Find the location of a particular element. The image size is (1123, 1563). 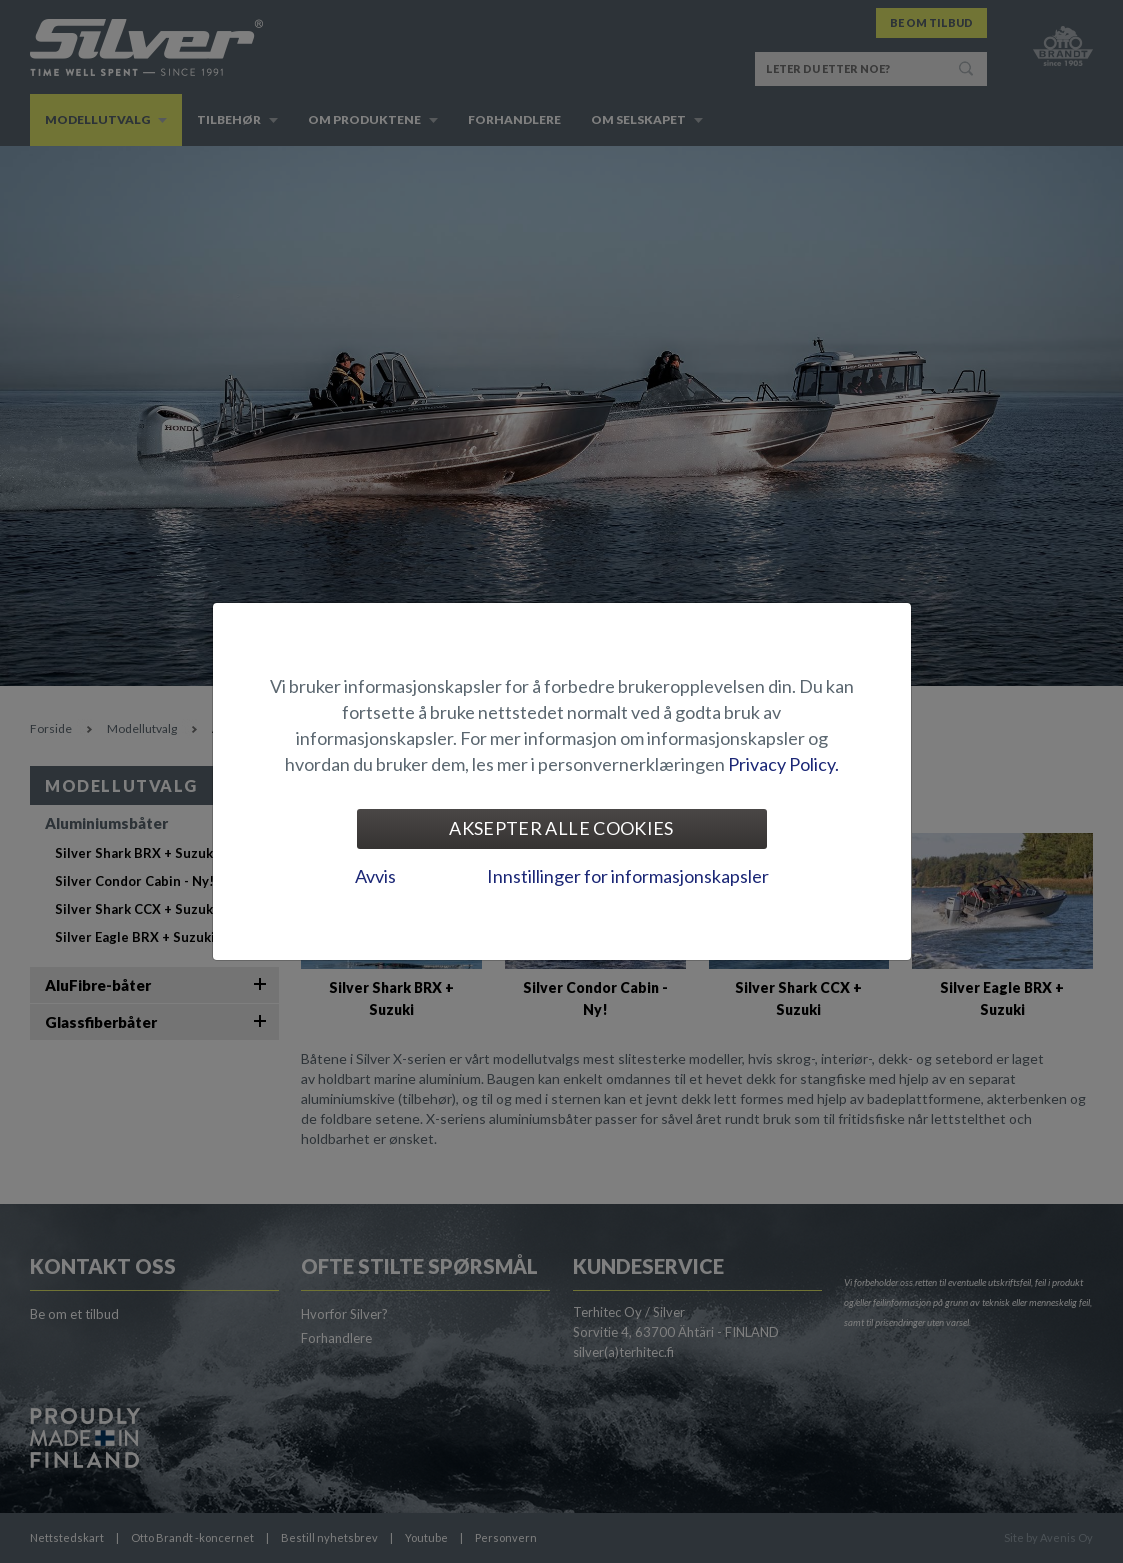

Avvis is located at coordinates (375, 876).